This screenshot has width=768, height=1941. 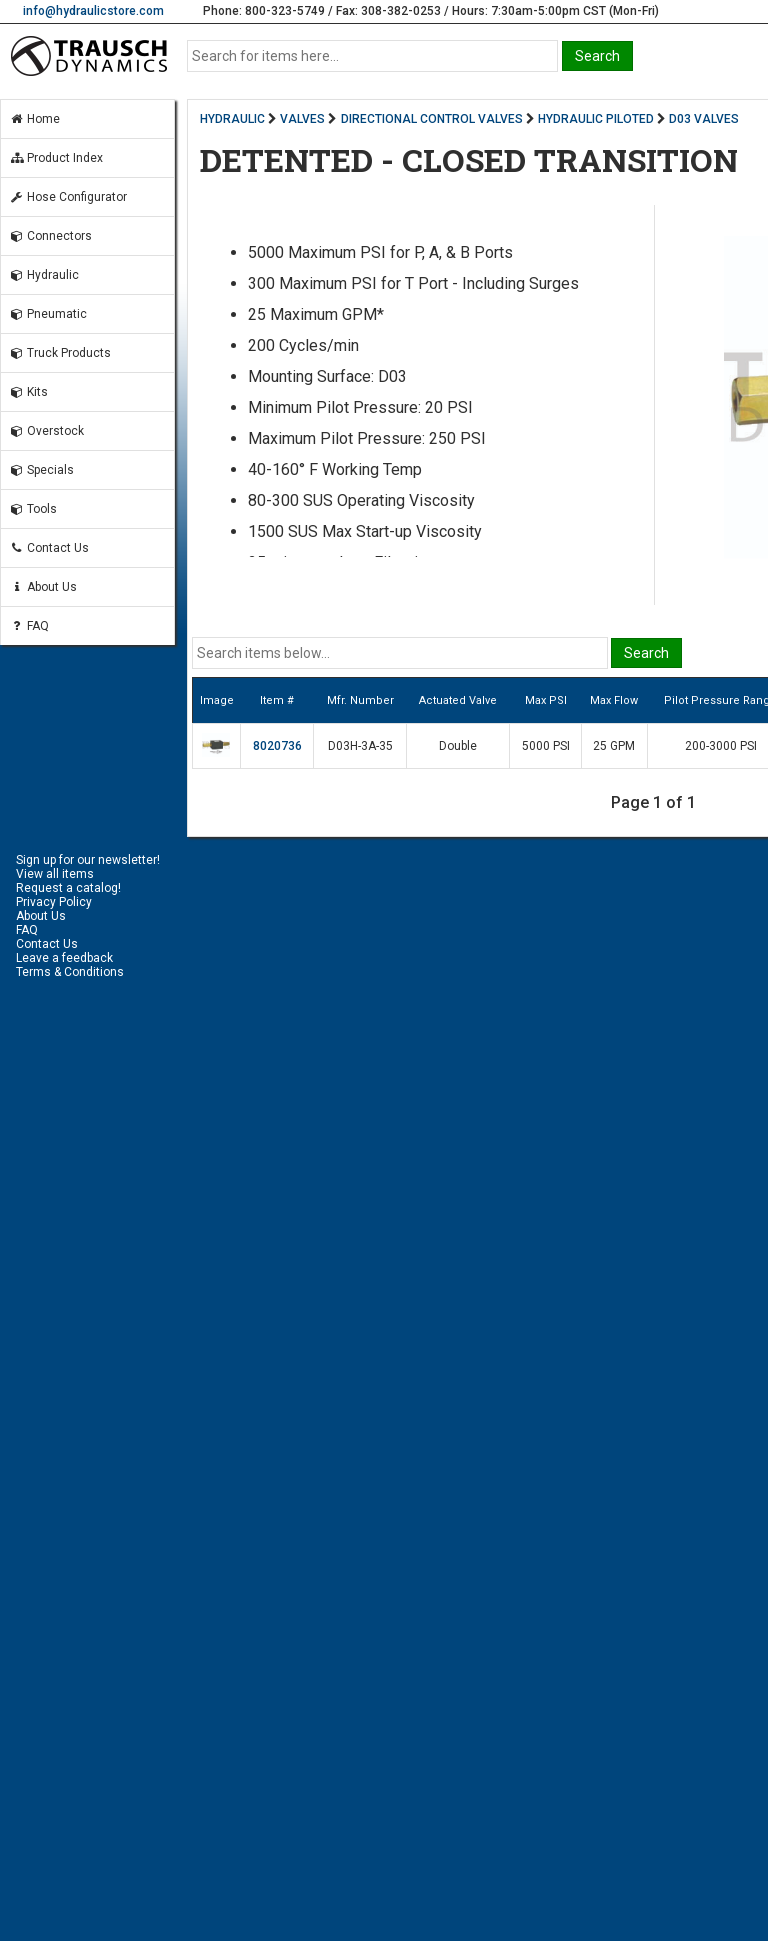 I want to click on HYDRAULIC PILOTED, so click(x=596, y=119).